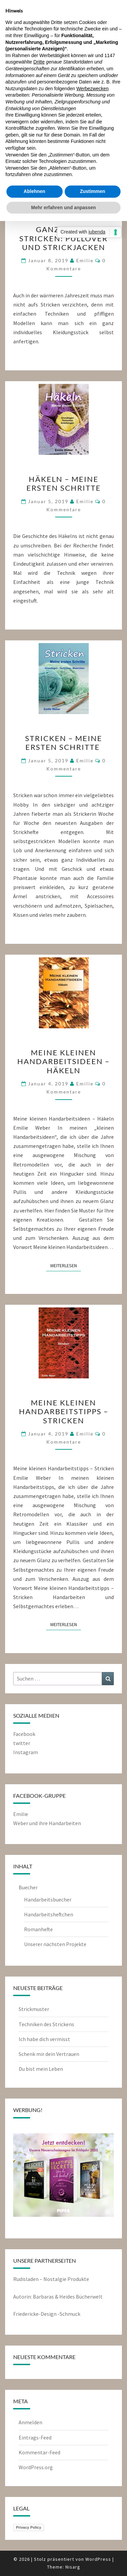  I want to click on Privacy Policy, so click(28, 2527).